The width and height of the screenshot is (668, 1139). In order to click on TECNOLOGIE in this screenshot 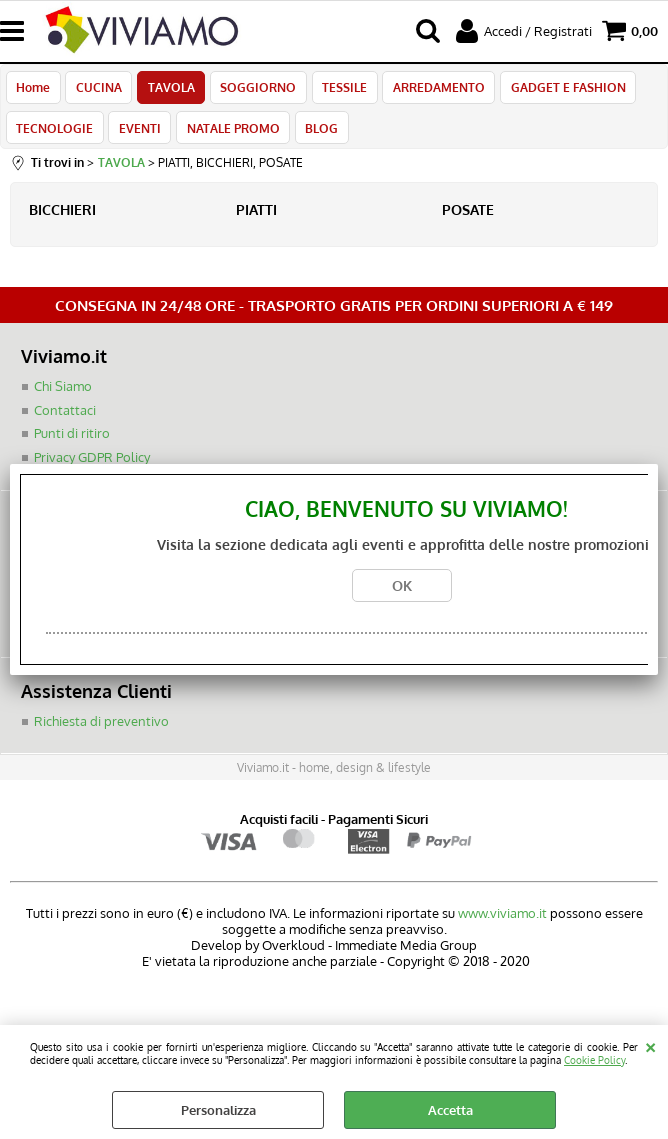, I will do `click(54, 136)`.